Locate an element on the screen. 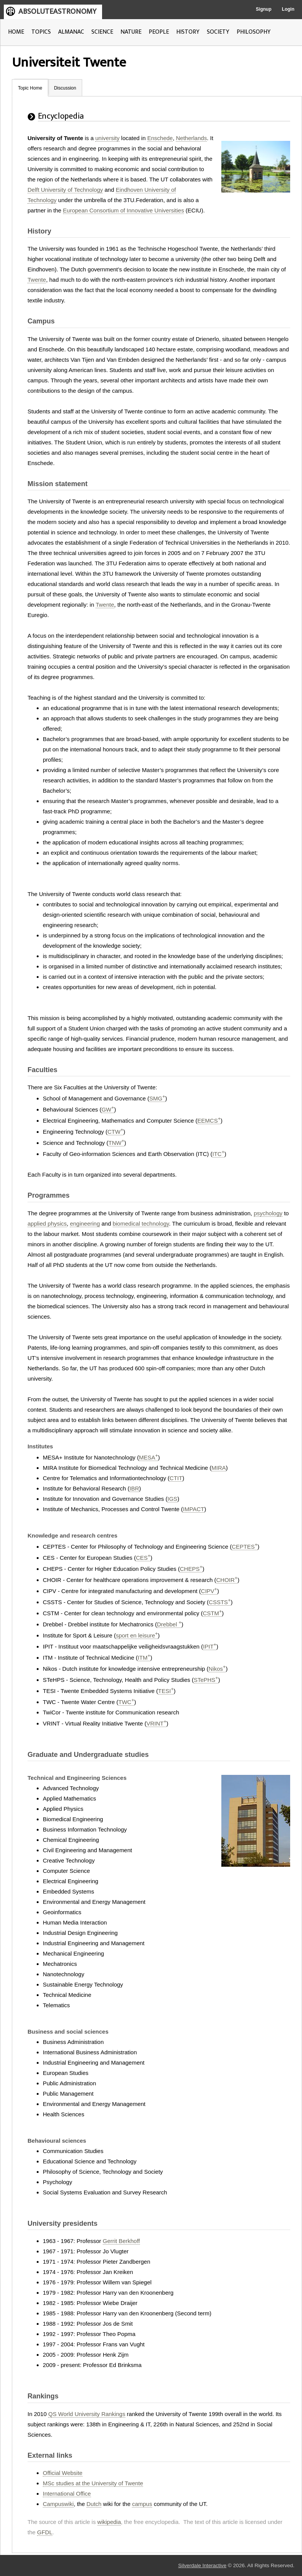 The width and height of the screenshot is (302, 2576). CSSTS is located at coordinates (220, 1602).